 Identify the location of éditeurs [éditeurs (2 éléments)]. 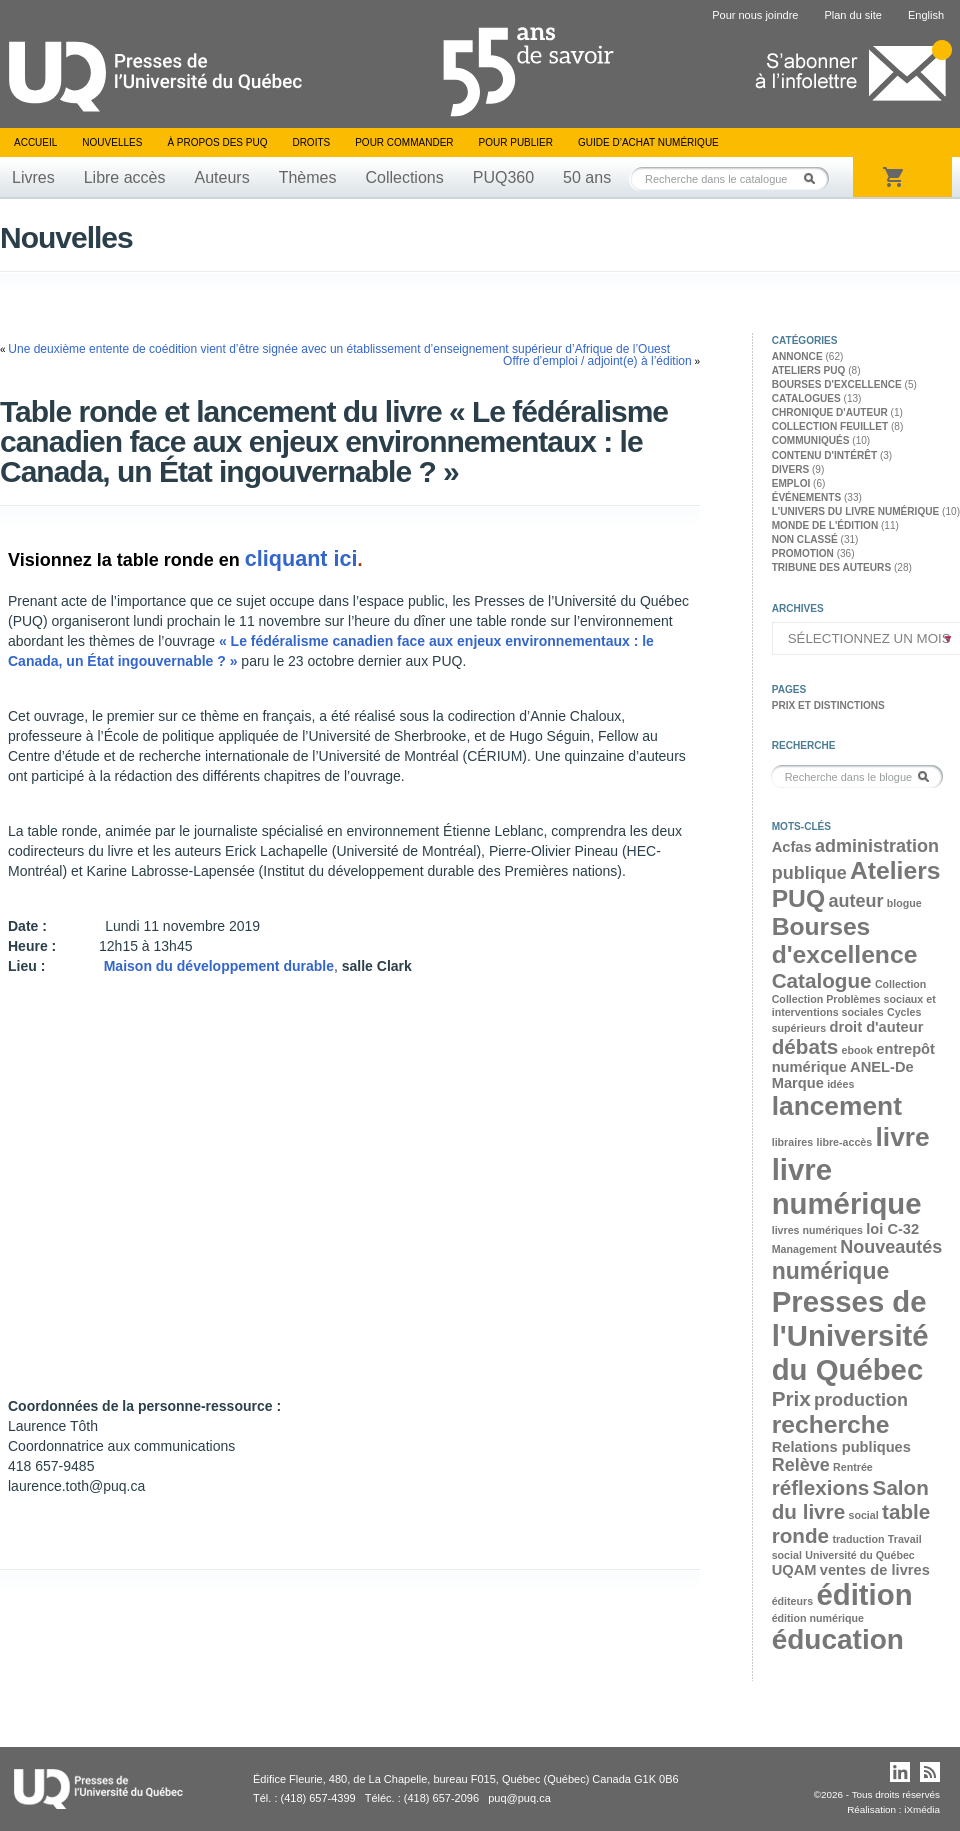
(792, 1601).